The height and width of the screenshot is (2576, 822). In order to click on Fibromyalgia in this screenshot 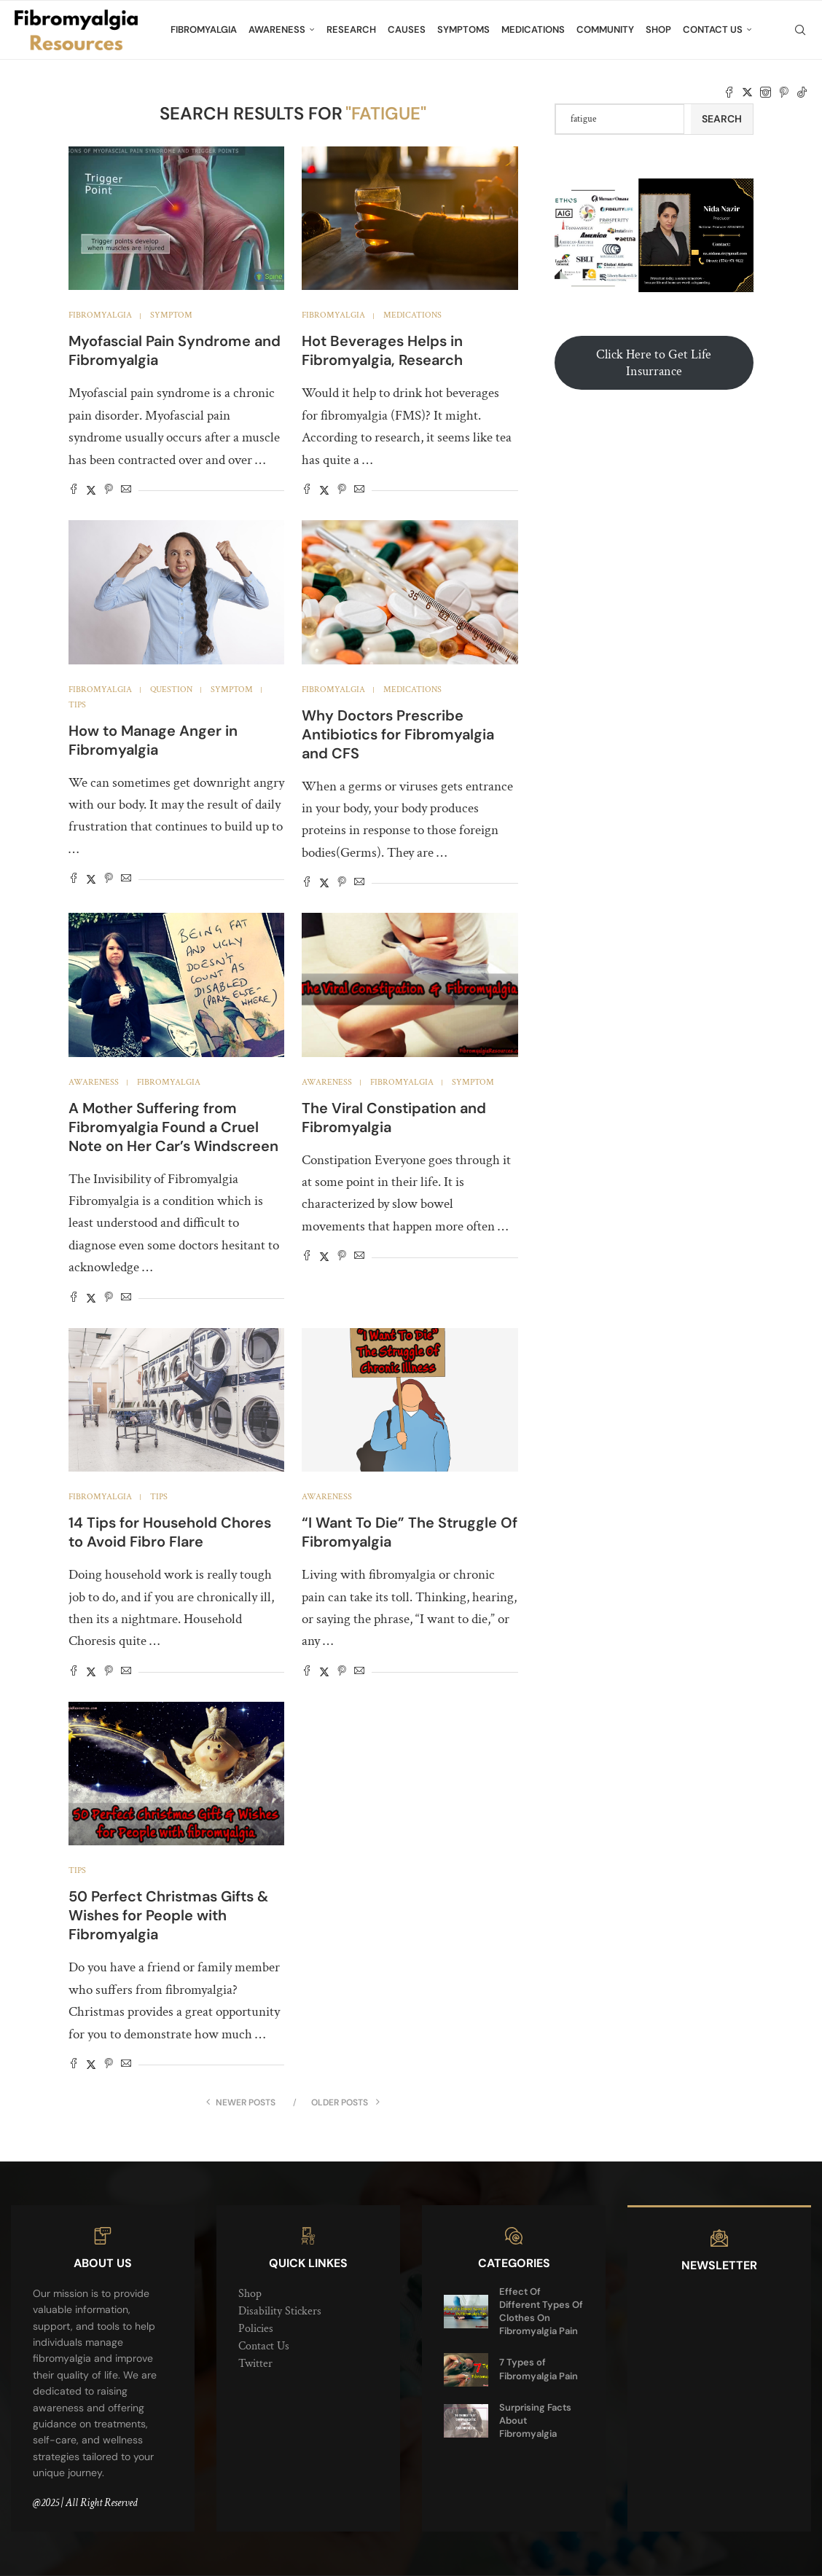, I will do `click(204, 29)`.